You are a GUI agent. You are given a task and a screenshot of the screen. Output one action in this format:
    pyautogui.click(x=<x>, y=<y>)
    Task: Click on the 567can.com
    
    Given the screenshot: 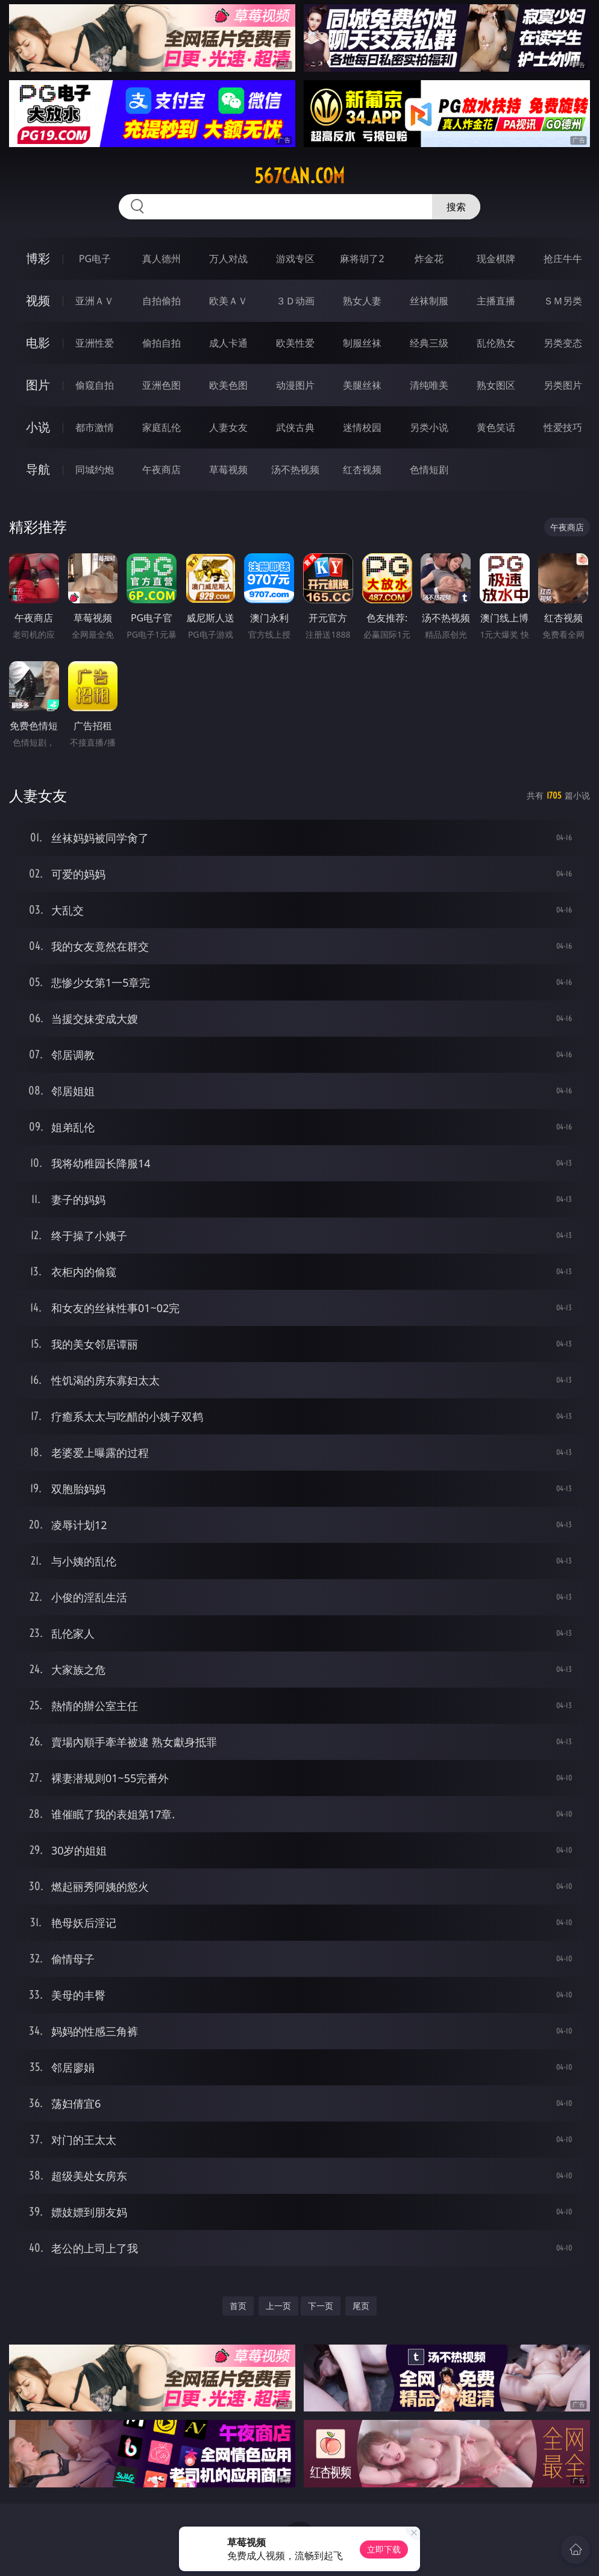 What is the action you would take?
    pyautogui.click(x=299, y=176)
    